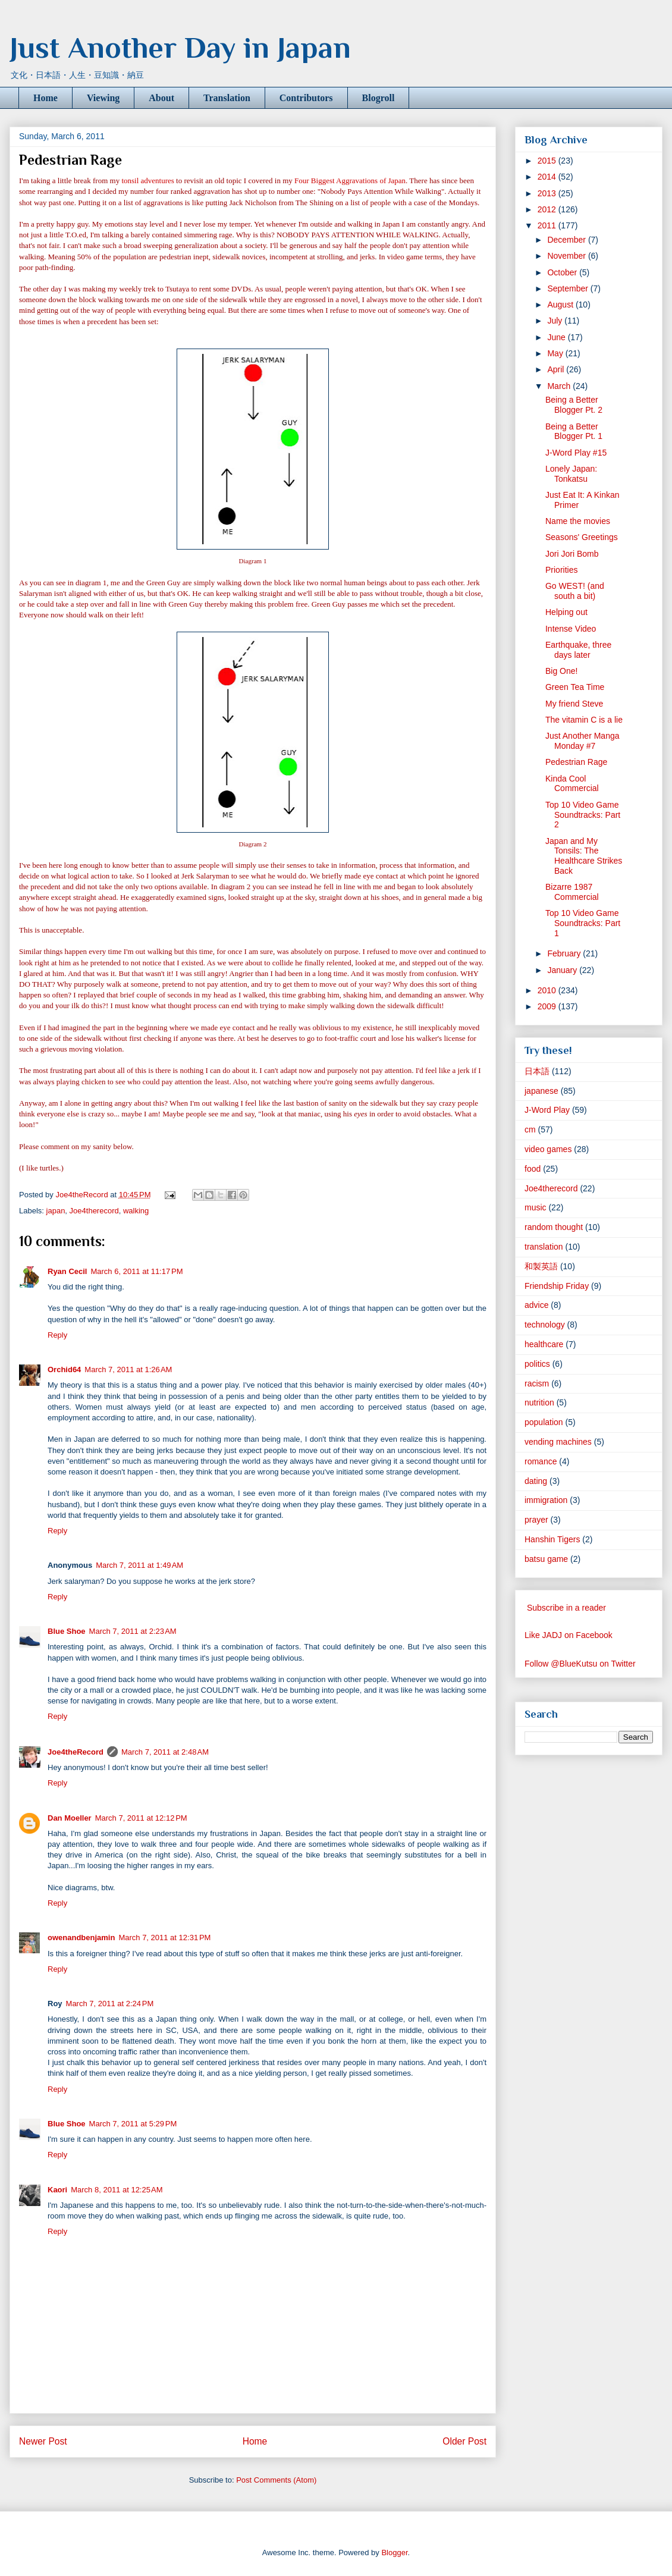  Describe the element at coordinates (576, 762) in the screenshot. I see `Pedestrian Rage` at that location.